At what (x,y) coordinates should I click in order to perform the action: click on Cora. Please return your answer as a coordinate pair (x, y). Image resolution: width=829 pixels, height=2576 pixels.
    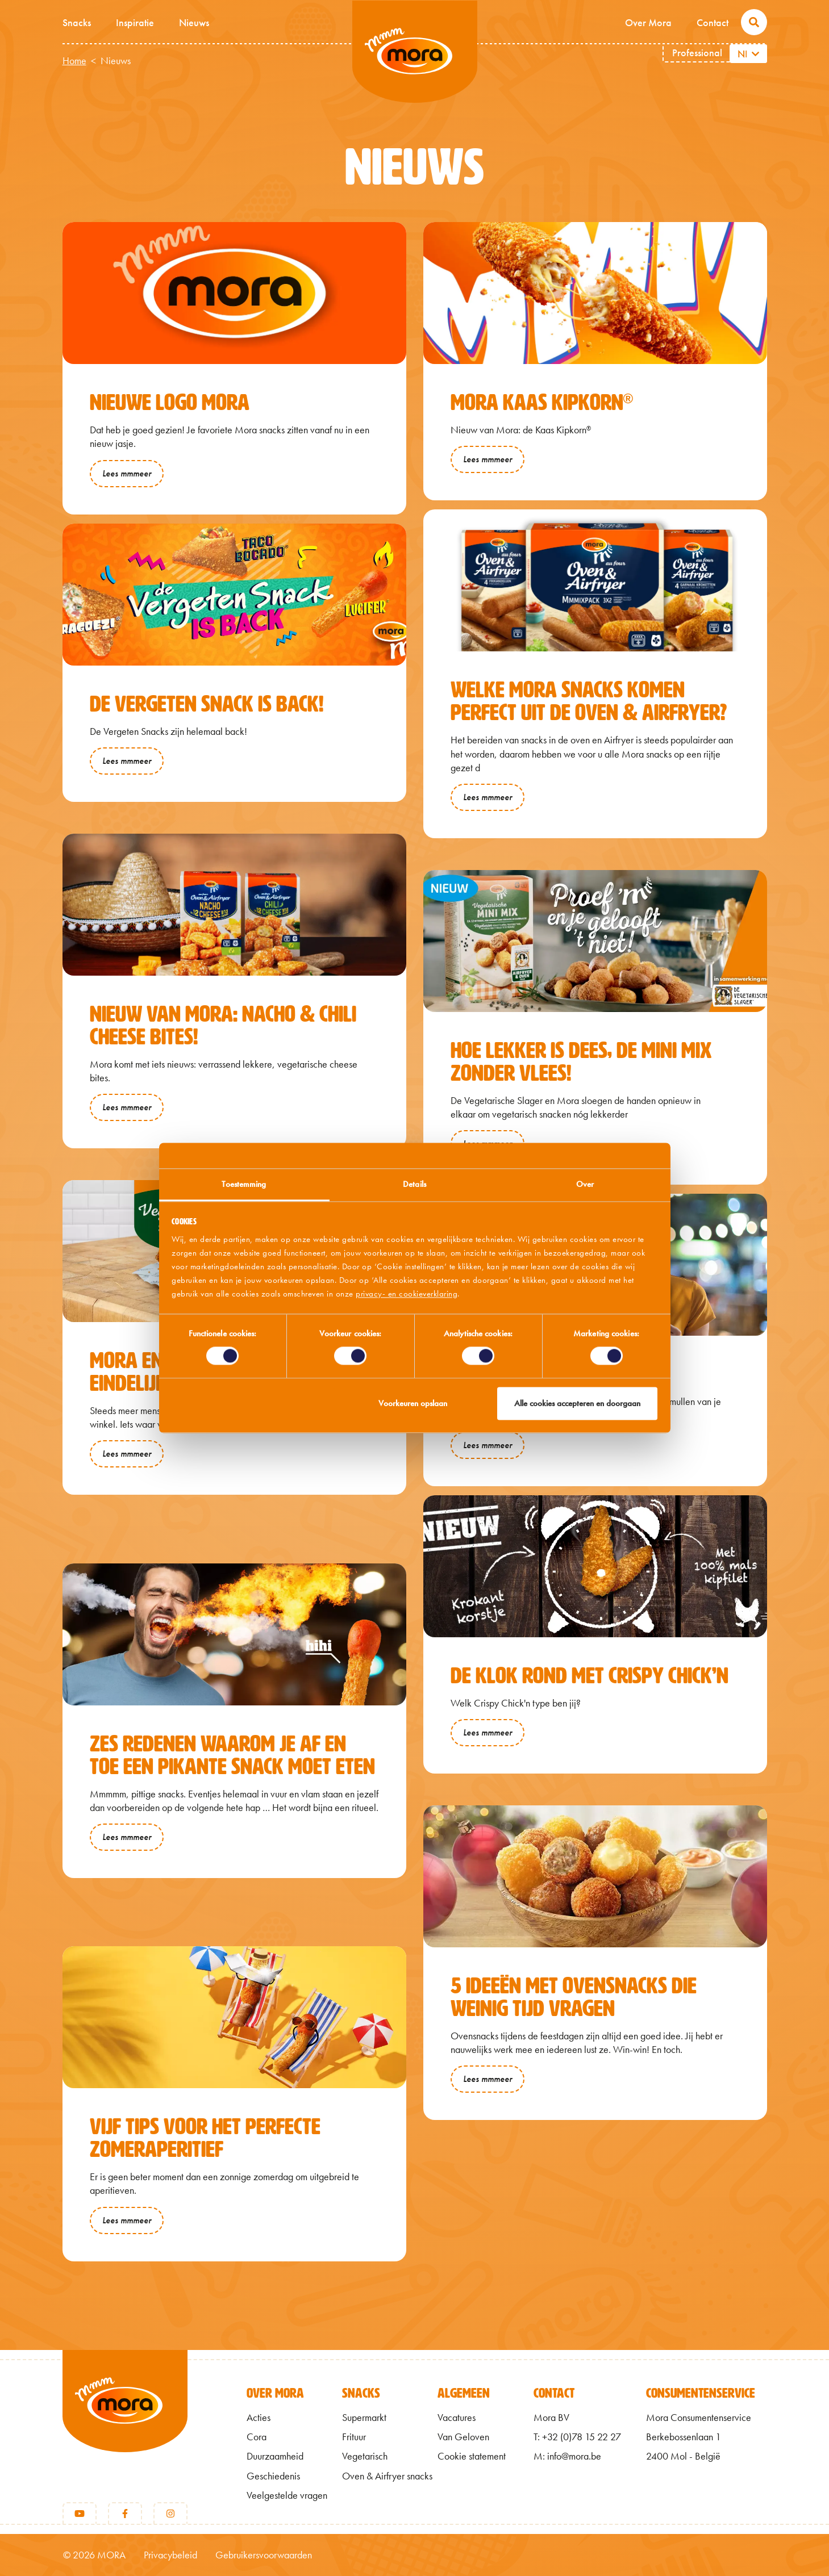
    Looking at the image, I should click on (256, 2437).